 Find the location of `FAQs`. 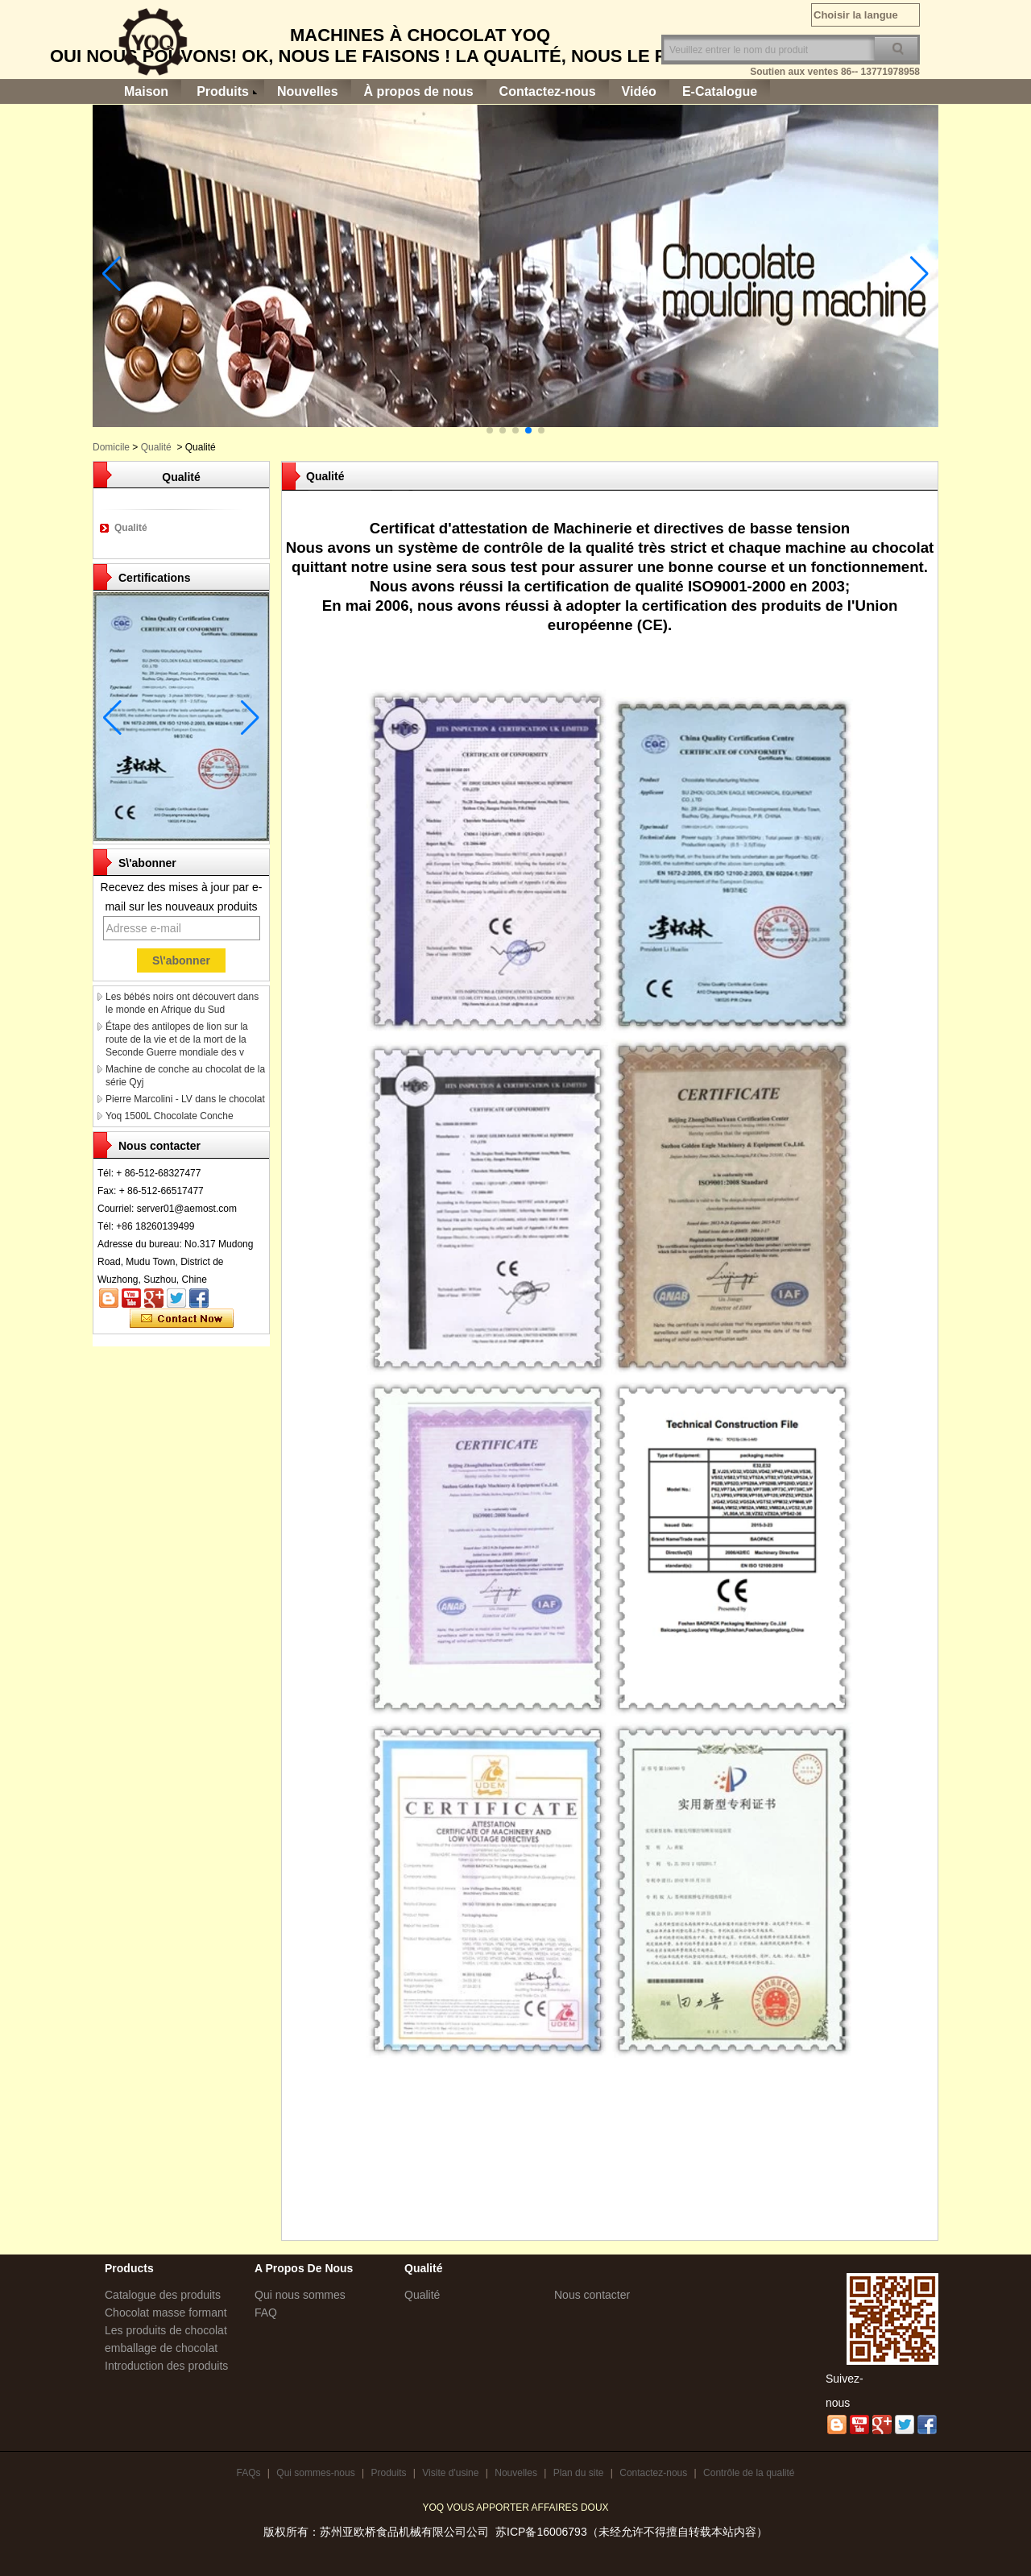

FAQs is located at coordinates (248, 2473).